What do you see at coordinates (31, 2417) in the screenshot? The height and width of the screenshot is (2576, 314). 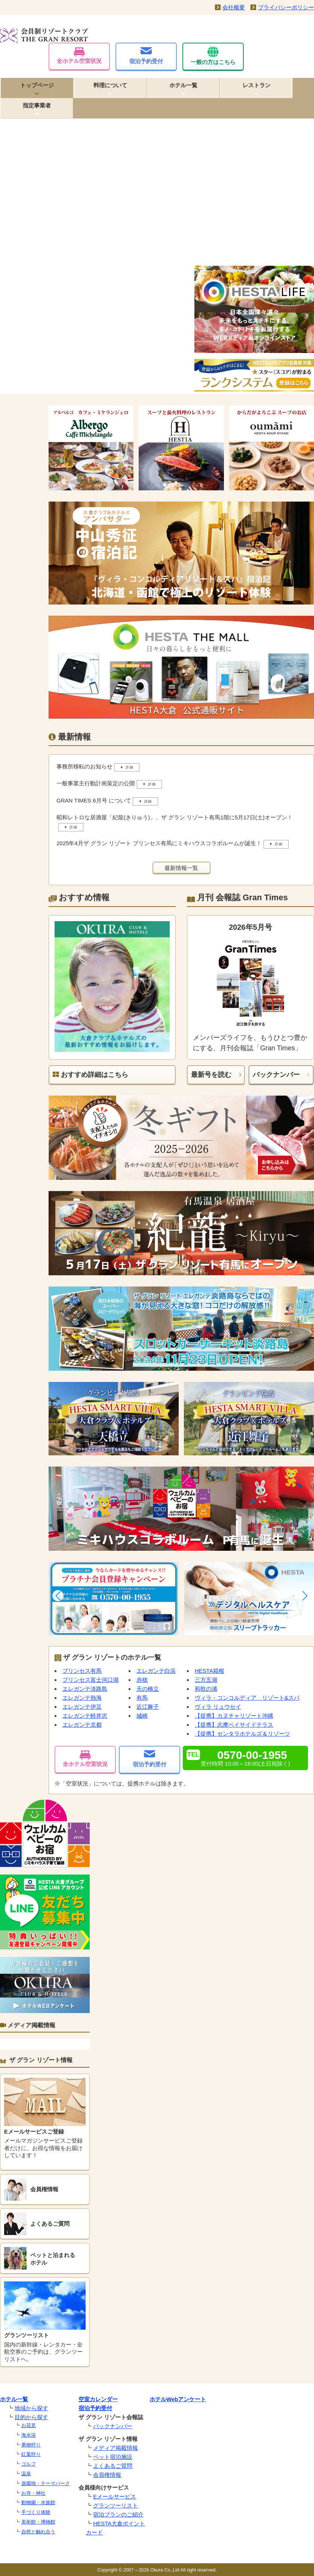 I see `目的から探す` at bounding box center [31, 2417].